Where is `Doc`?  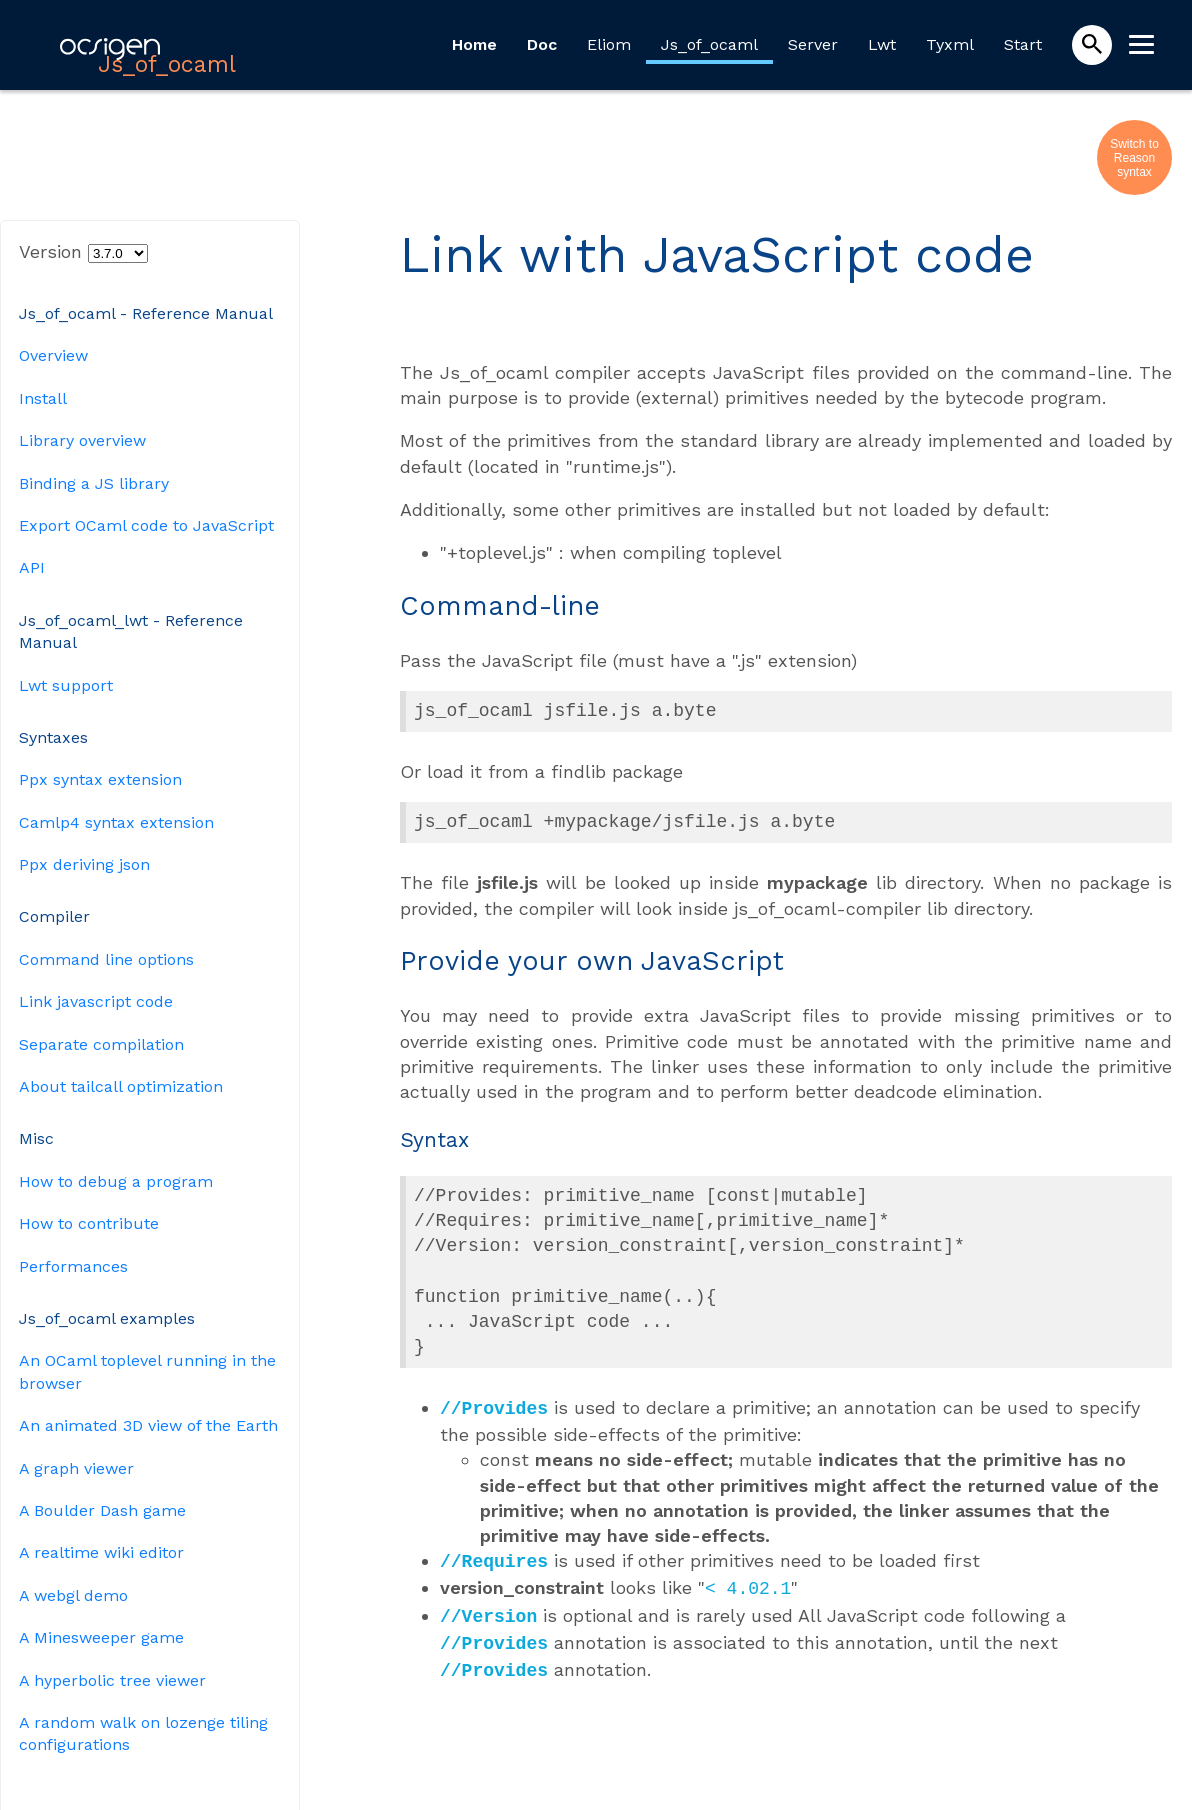 Doc is located at coordinates (542, 44).